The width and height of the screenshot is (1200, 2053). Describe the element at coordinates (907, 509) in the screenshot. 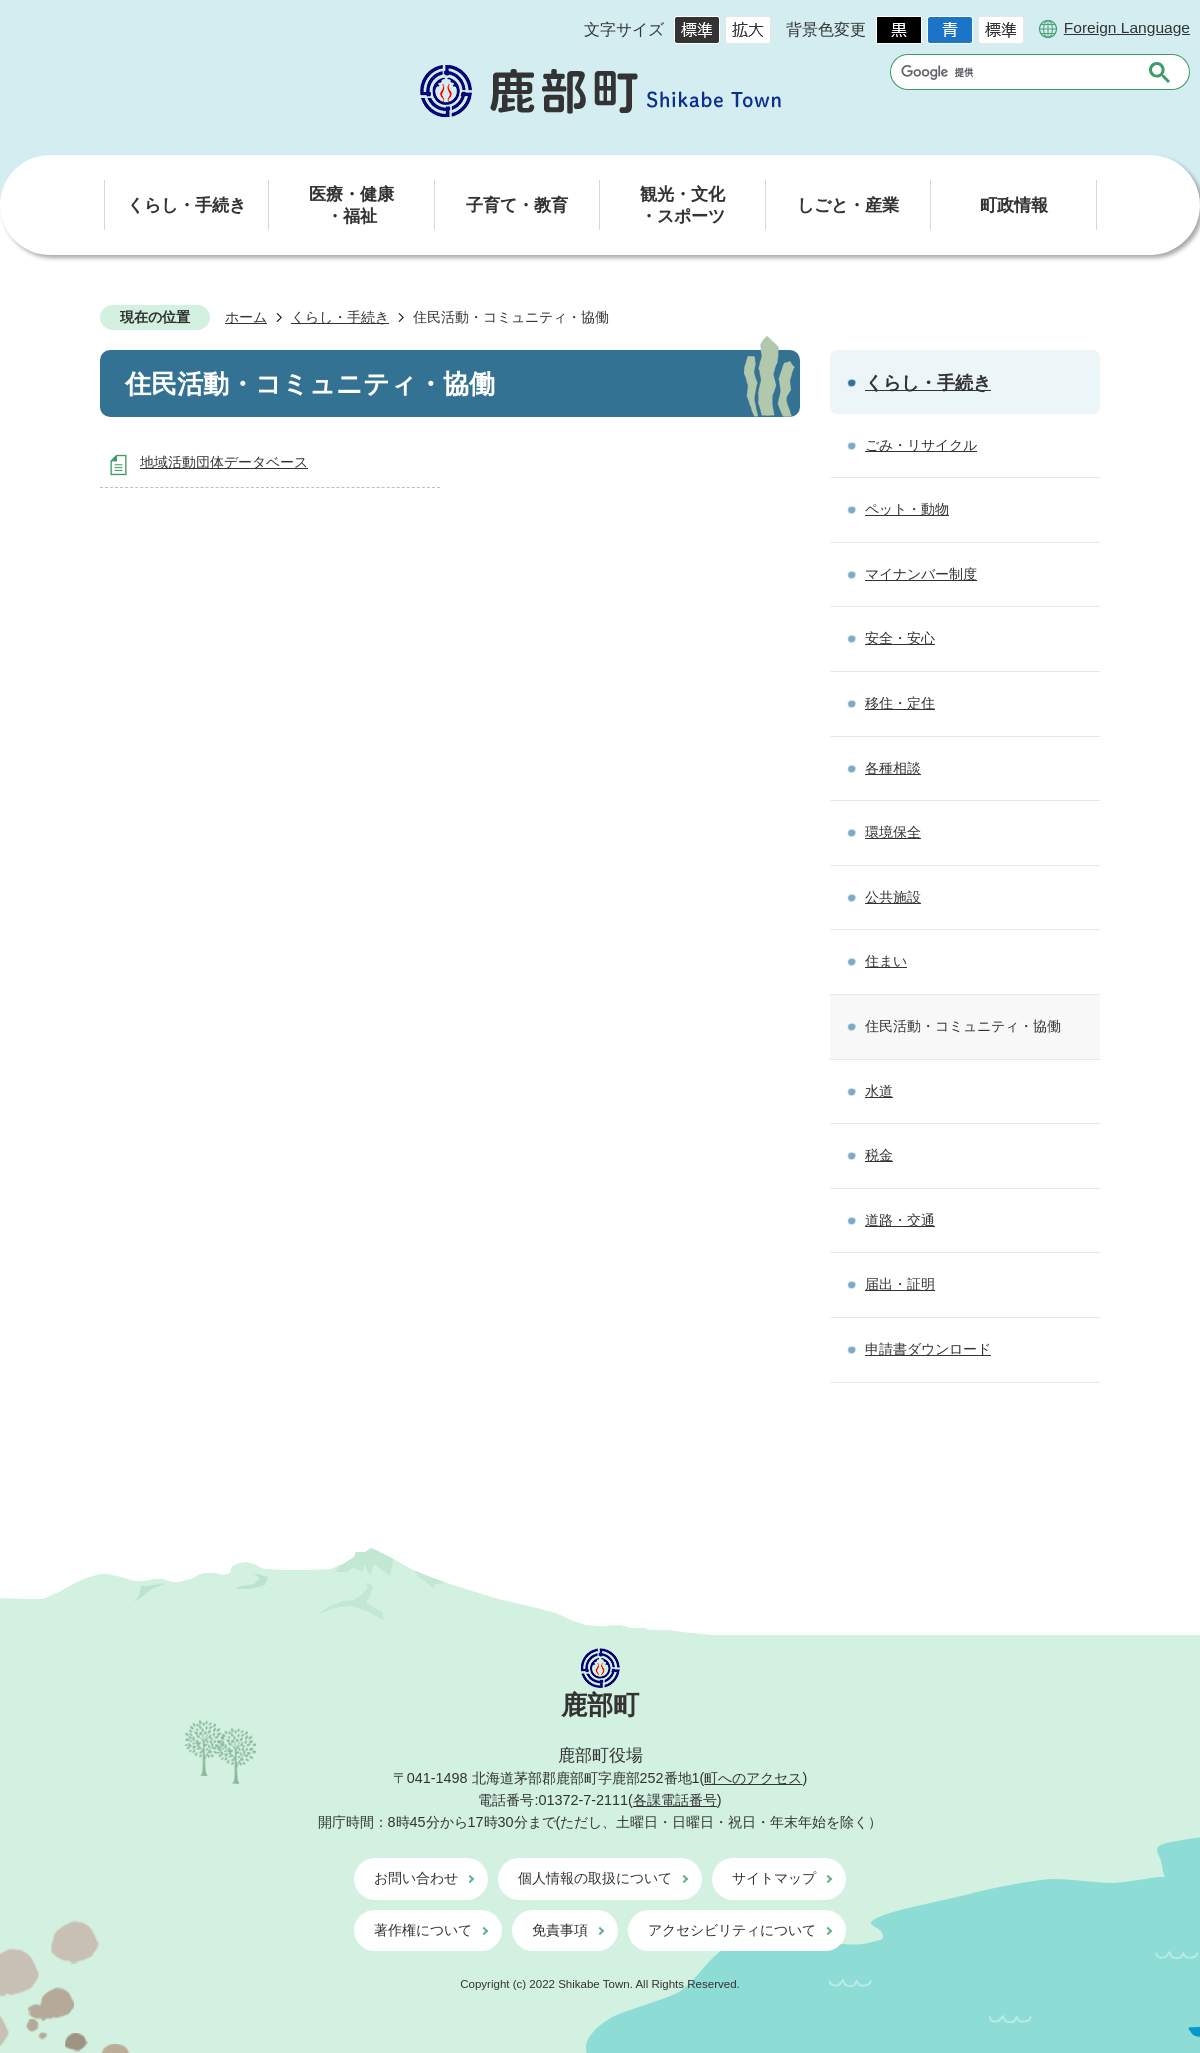

I see `ペット・動物` at that location.